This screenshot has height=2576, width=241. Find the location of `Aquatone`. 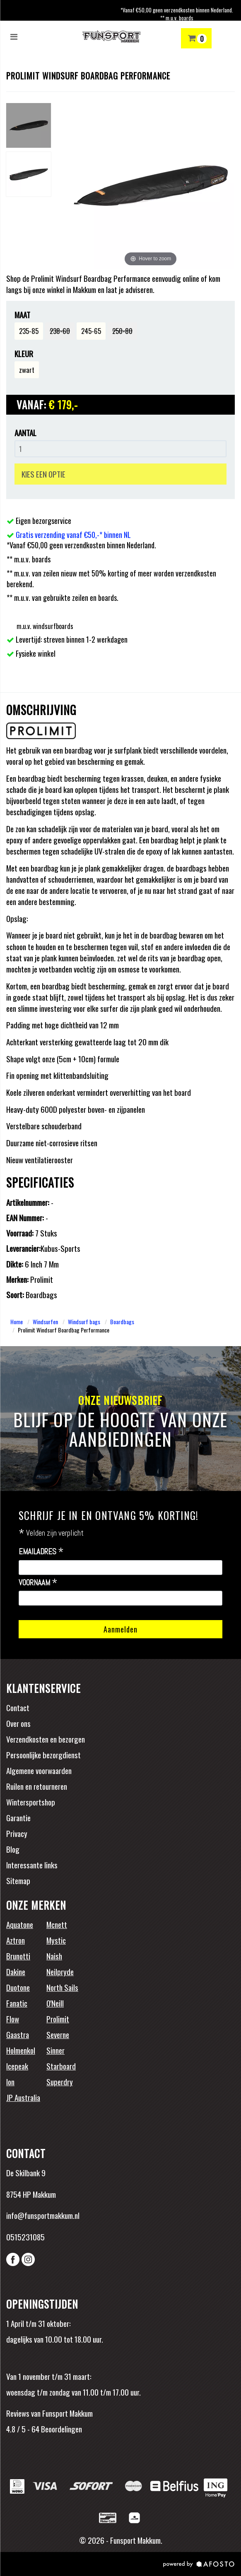

Aquatone is located at coordinates (19, 1924).